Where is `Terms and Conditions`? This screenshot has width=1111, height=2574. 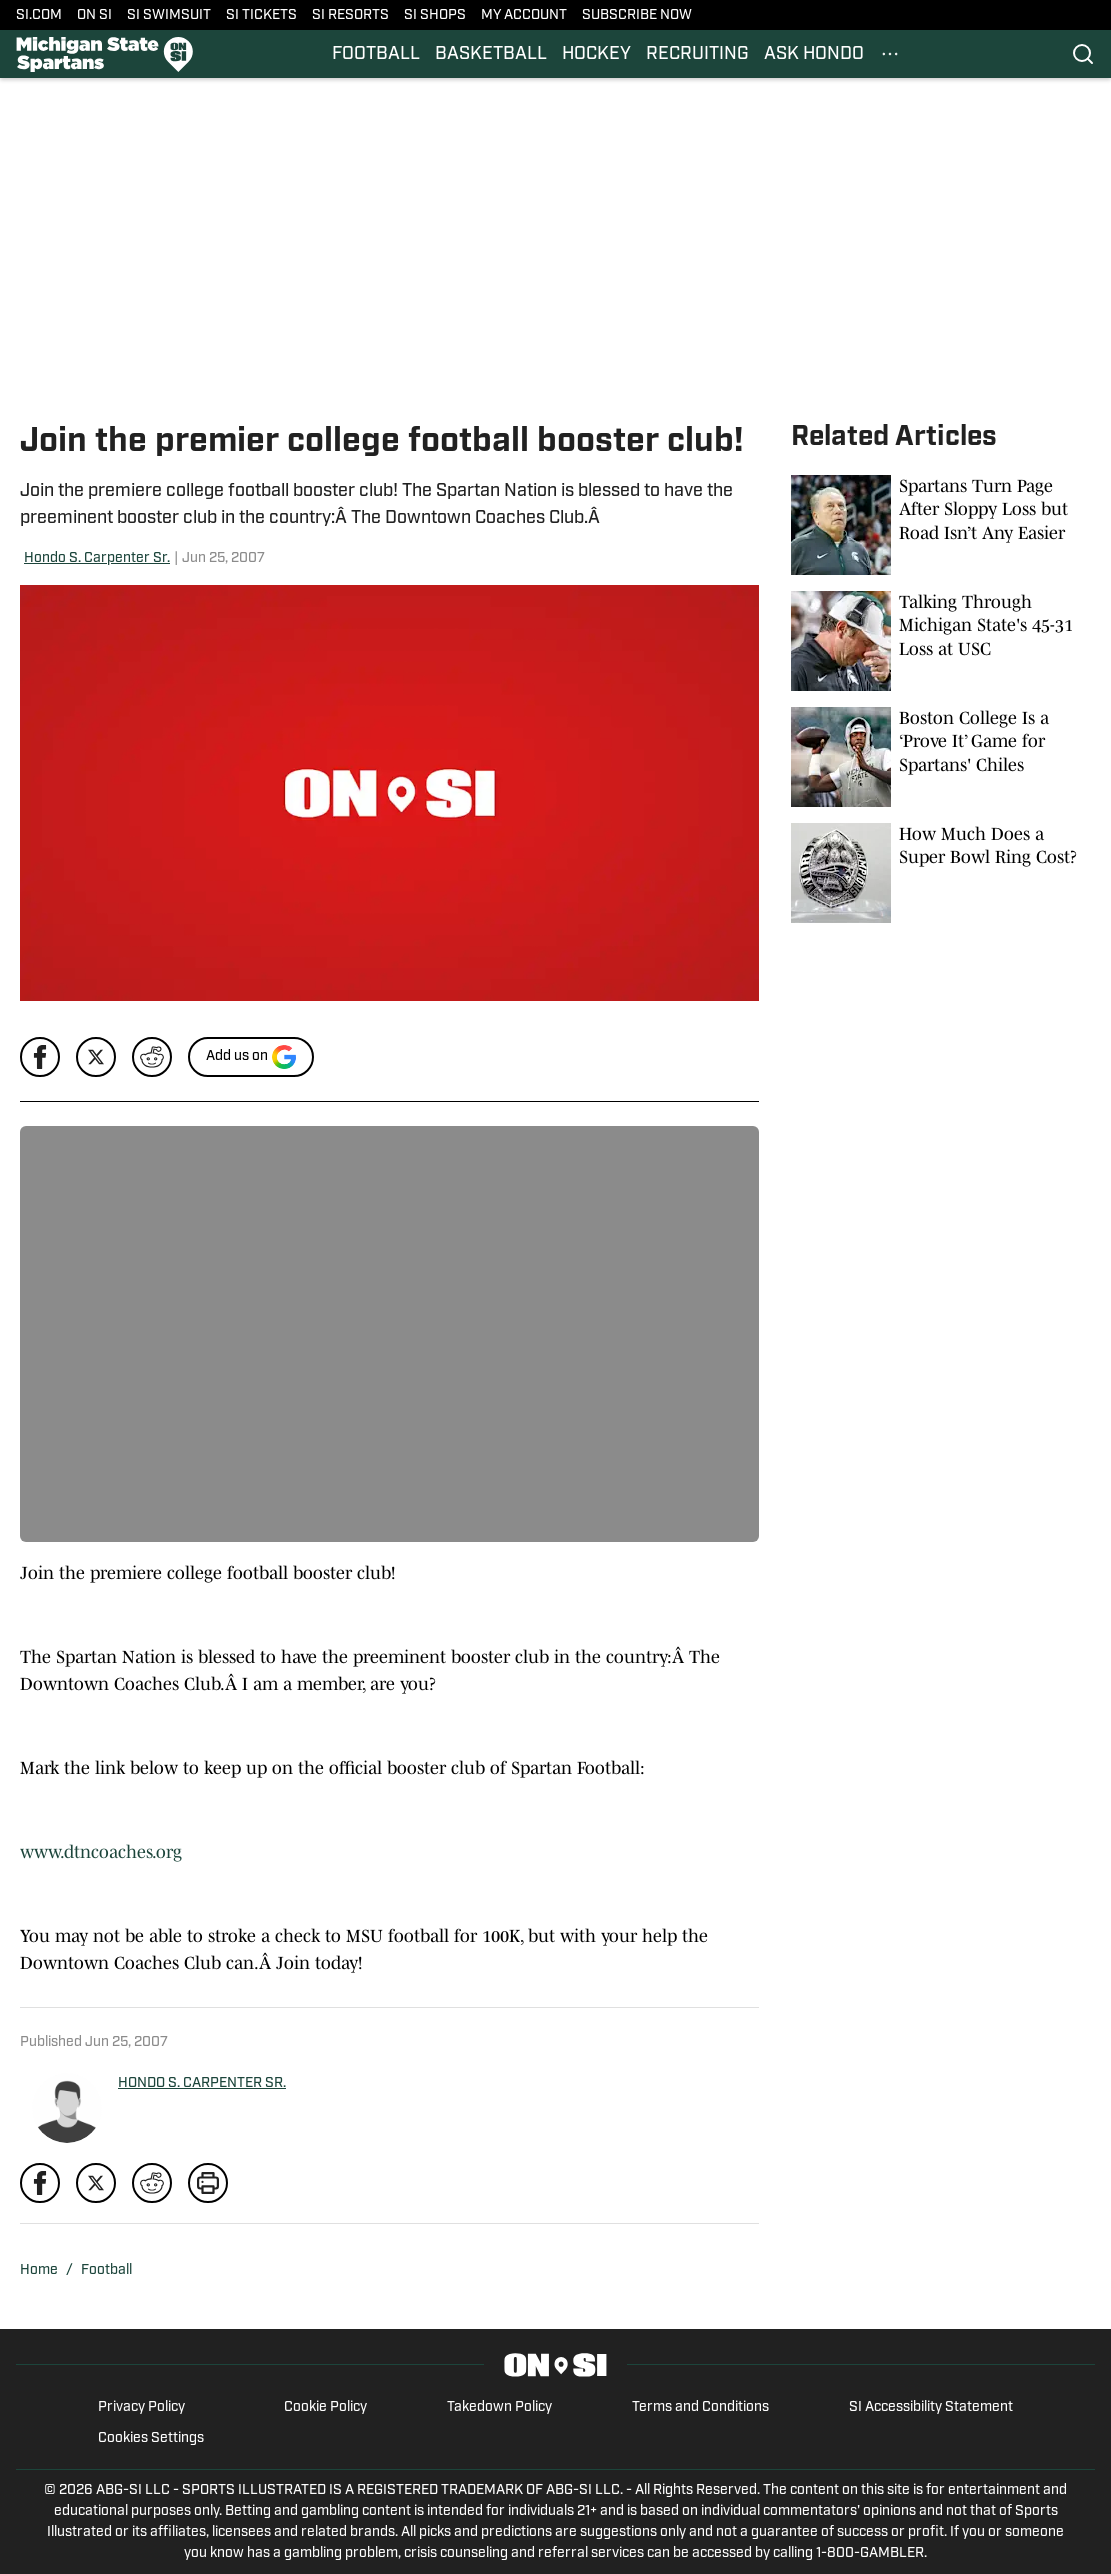
Terms and Conditions is located at coordinates (700, 2407).